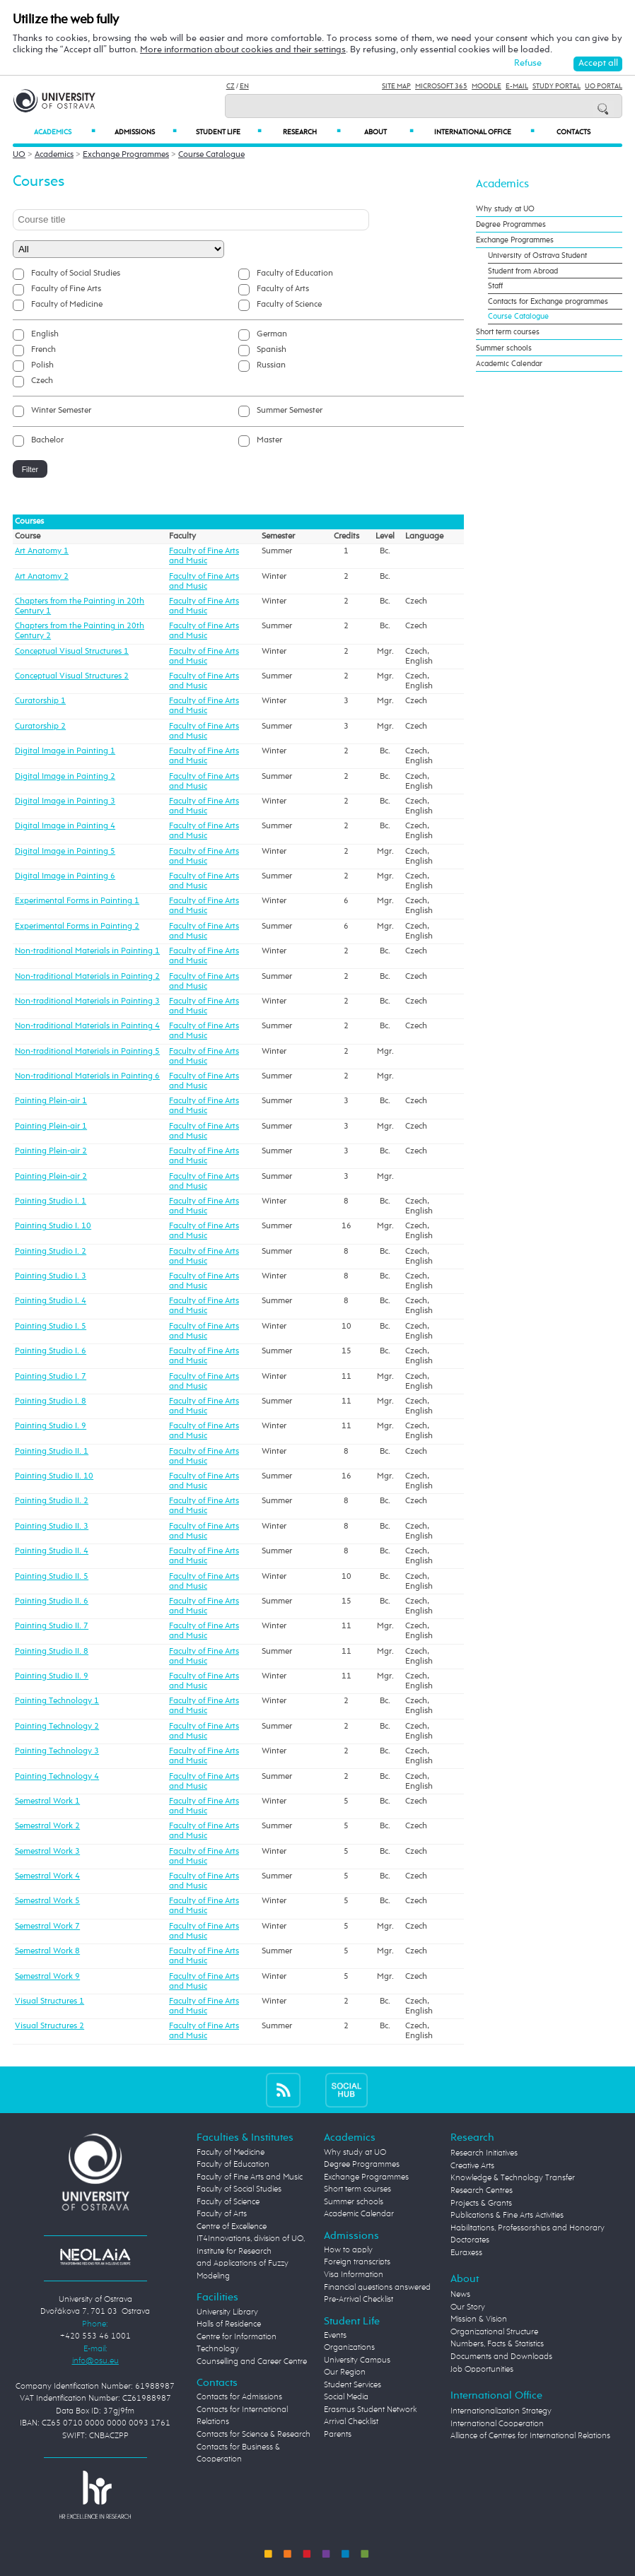 The width and height of the screenshot is (635, 2576). What do you see at coordinates (77, 901) in the screenshot?
I see `Experimental Forms in Painting 1` at bounding box center [77, 901].